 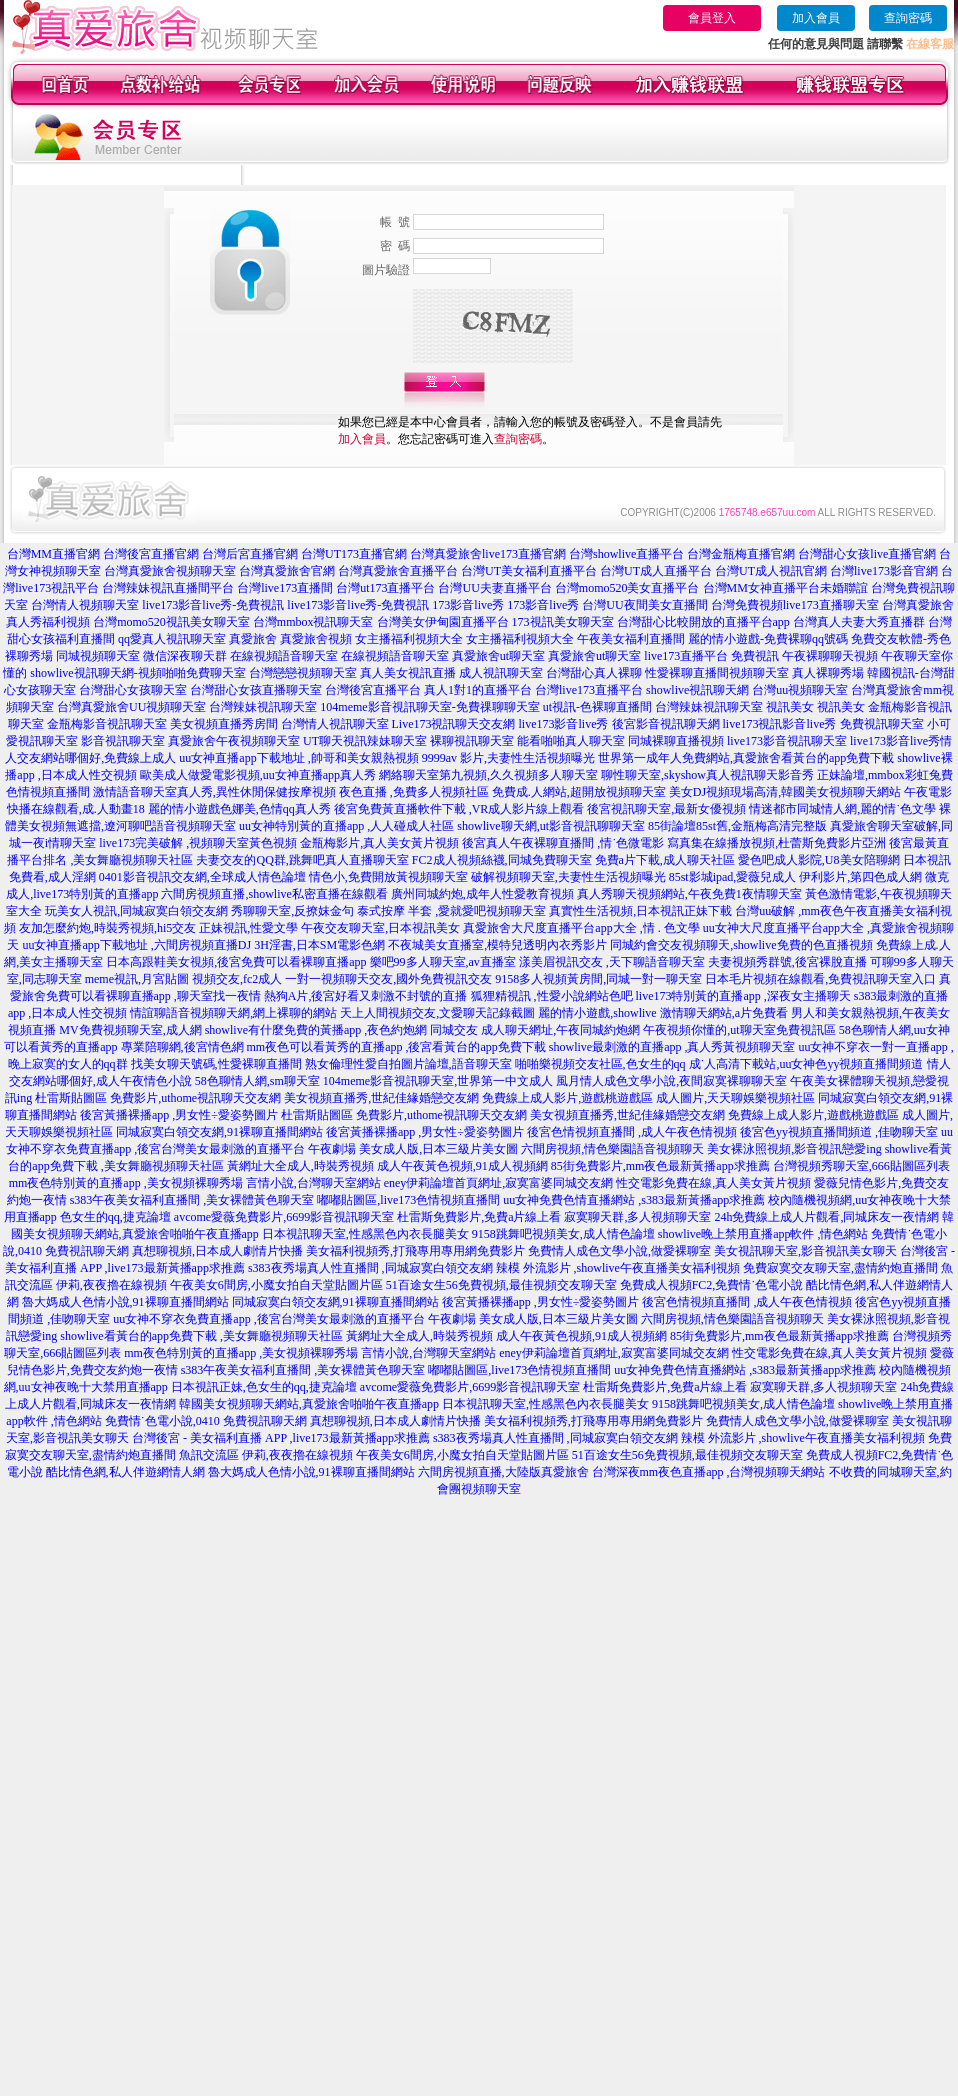 I want to click on 台灣UT美女福利直播平台, so click(x=529, y=571).